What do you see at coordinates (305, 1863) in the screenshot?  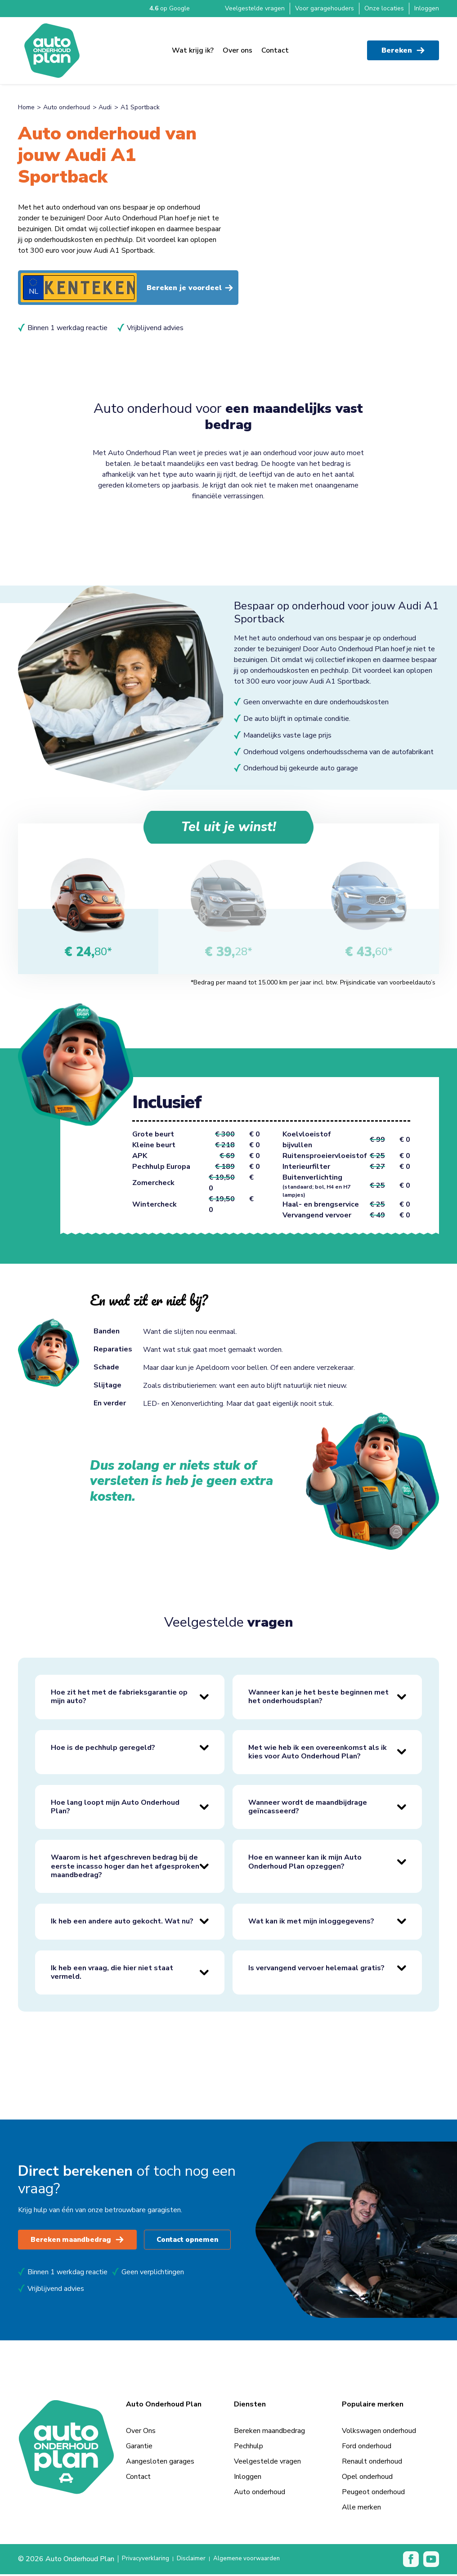 I see `Hoe en wanneer kan ik mijn Auto Onderhoud Plan opzeggen?` at bounding box center [305, 1863].